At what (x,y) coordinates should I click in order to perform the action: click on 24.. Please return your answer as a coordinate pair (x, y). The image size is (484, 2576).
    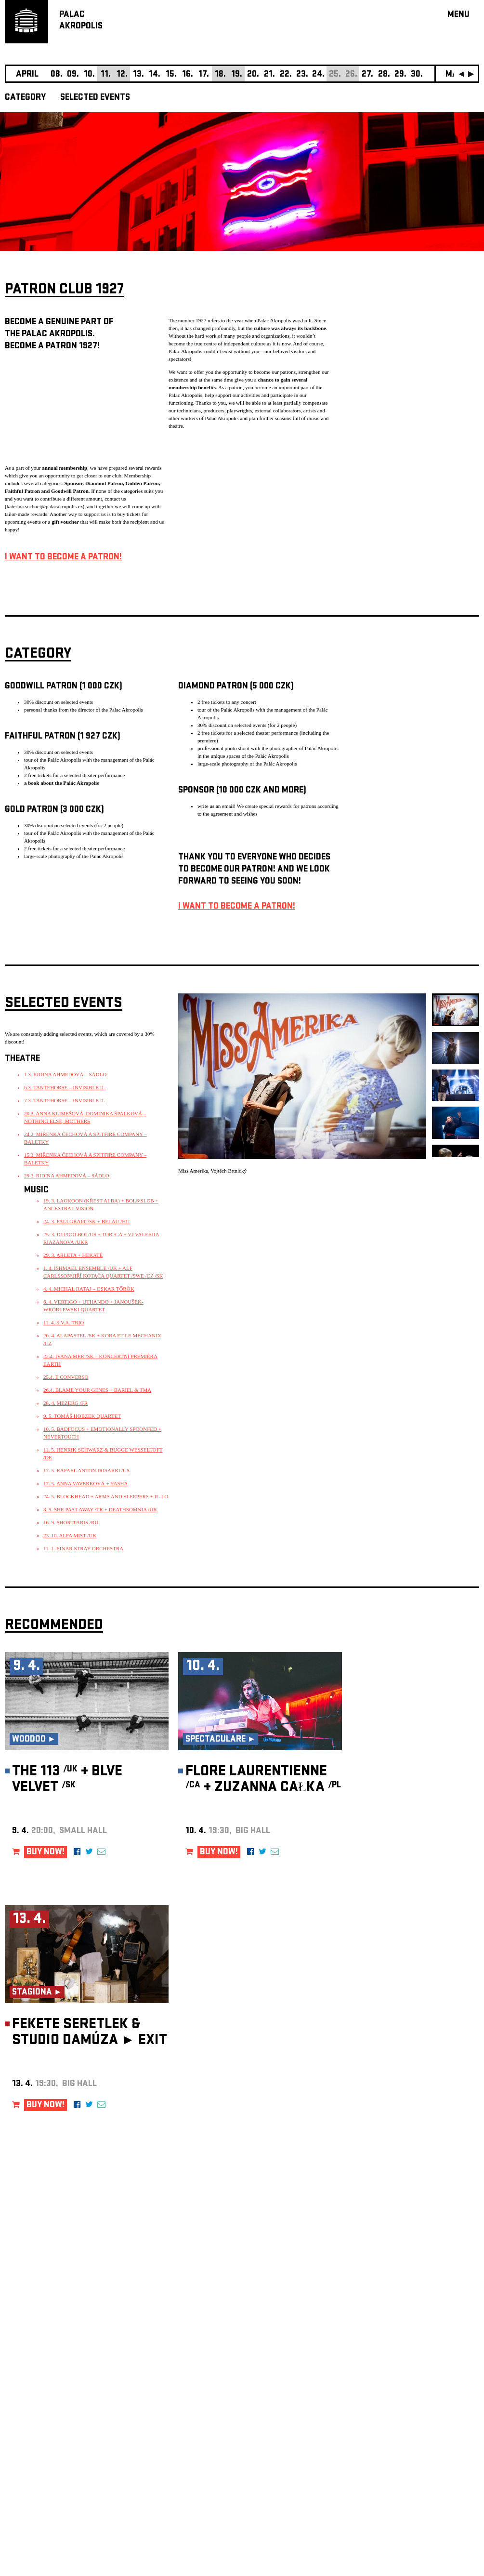
    Looking at the image, I should click on (318, 74).